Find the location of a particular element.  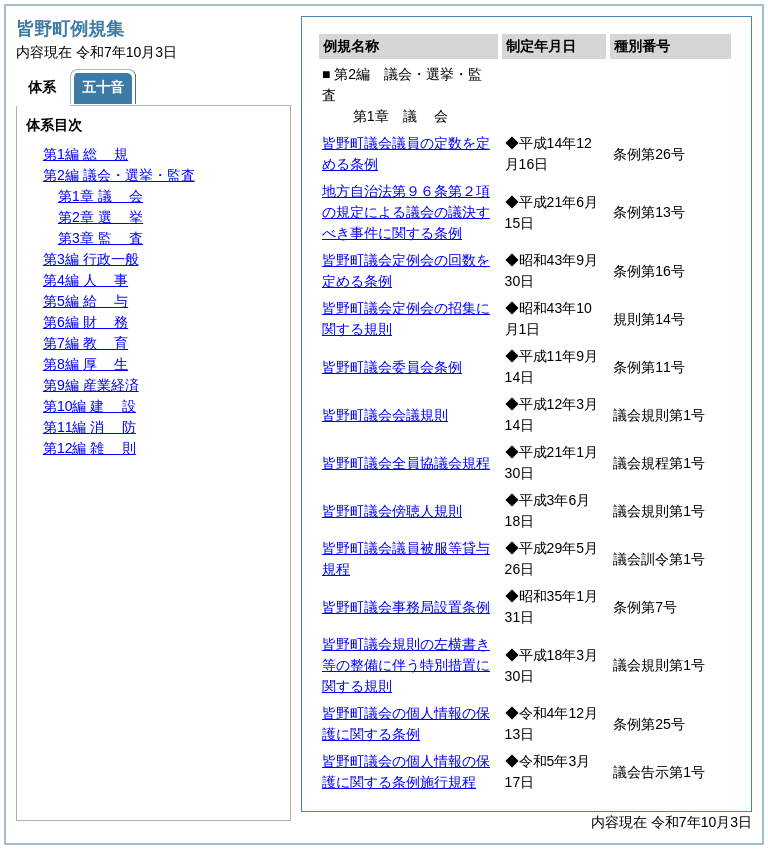

第2章 挙 is located at coordinates (100, 217).